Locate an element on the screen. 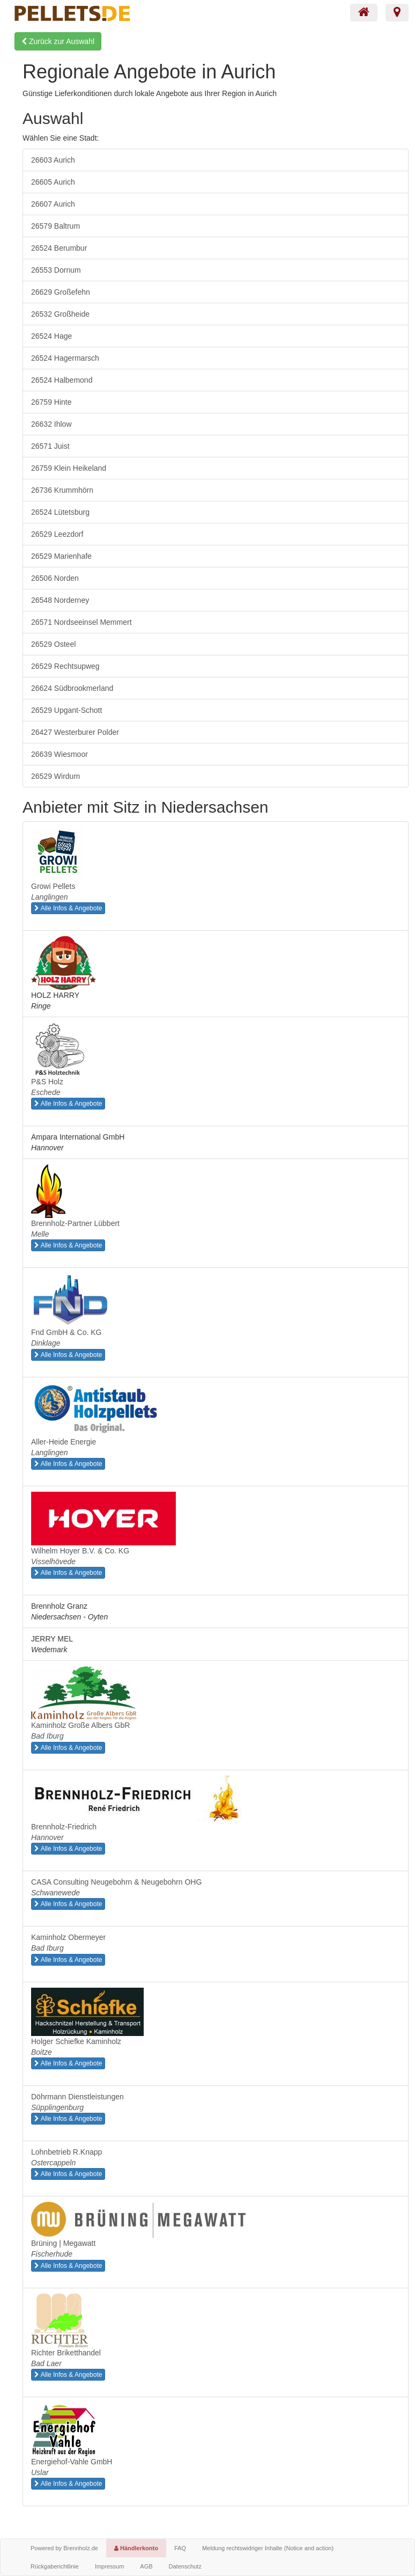 The image size is (415, 2576). Powered by Brennholz.de is located at coordinates (64, 2548).